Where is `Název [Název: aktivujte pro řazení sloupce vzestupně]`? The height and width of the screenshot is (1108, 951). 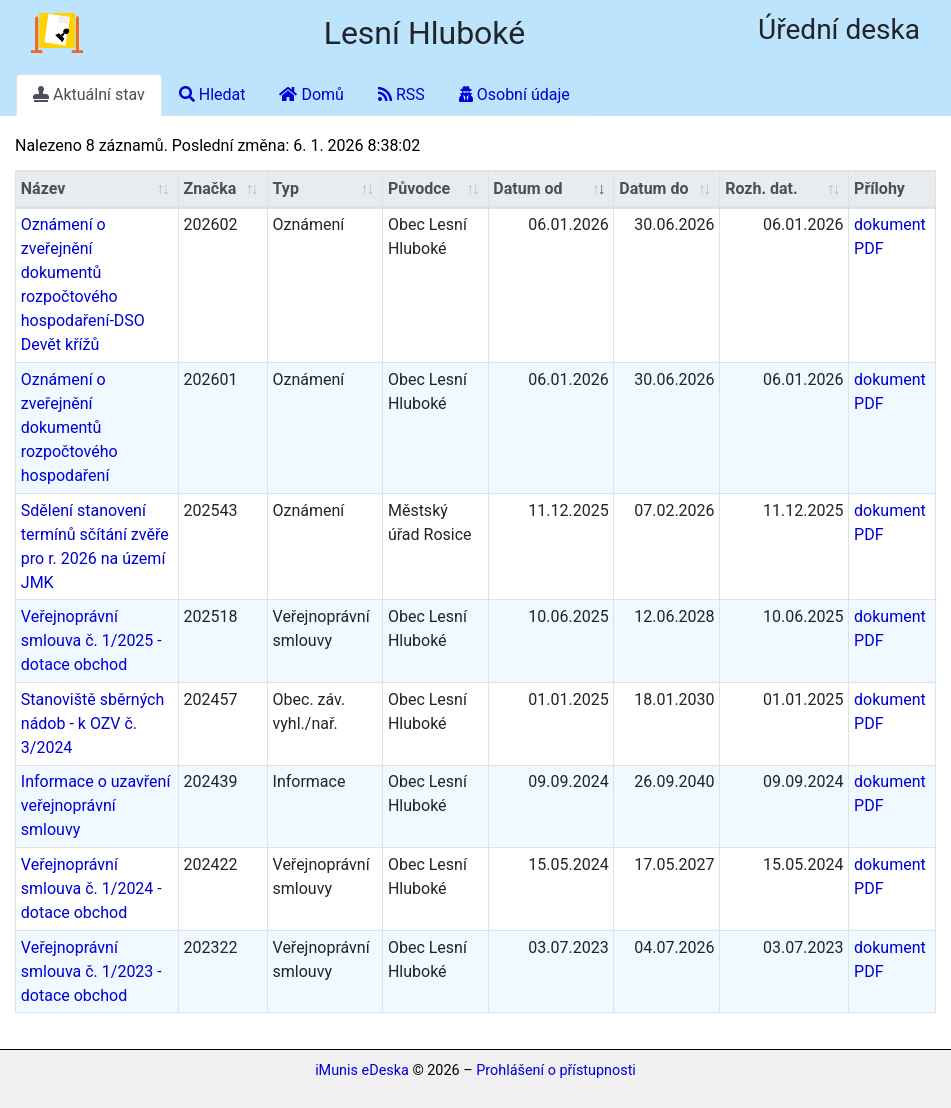 Název [Název: aktivujte pro řazení sloupce vzestupně] is located at coordinates (43, 188).